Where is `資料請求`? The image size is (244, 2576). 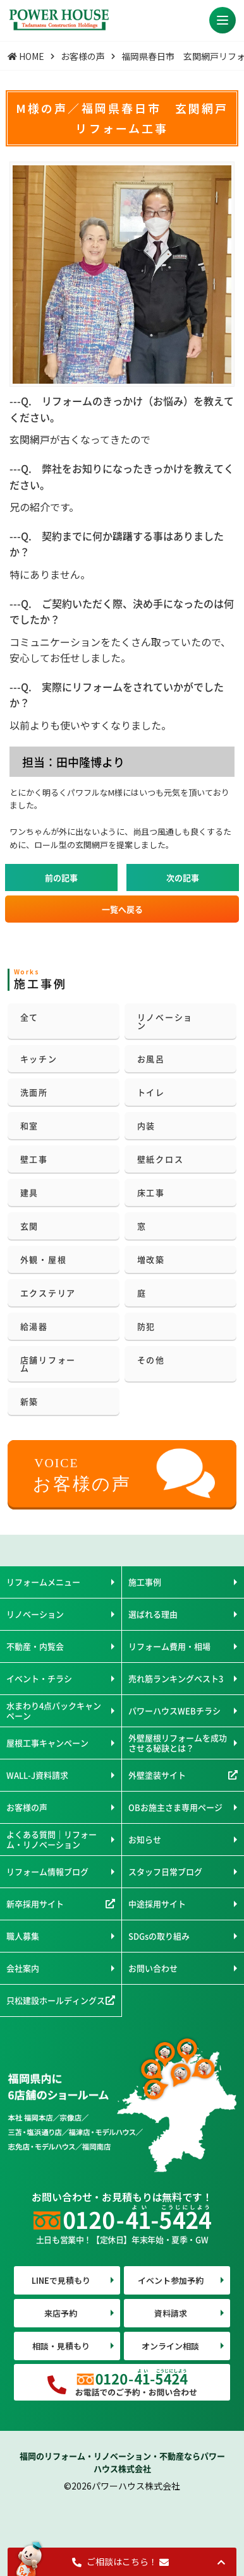
資料請求 is located at coordinates (170, 2313).